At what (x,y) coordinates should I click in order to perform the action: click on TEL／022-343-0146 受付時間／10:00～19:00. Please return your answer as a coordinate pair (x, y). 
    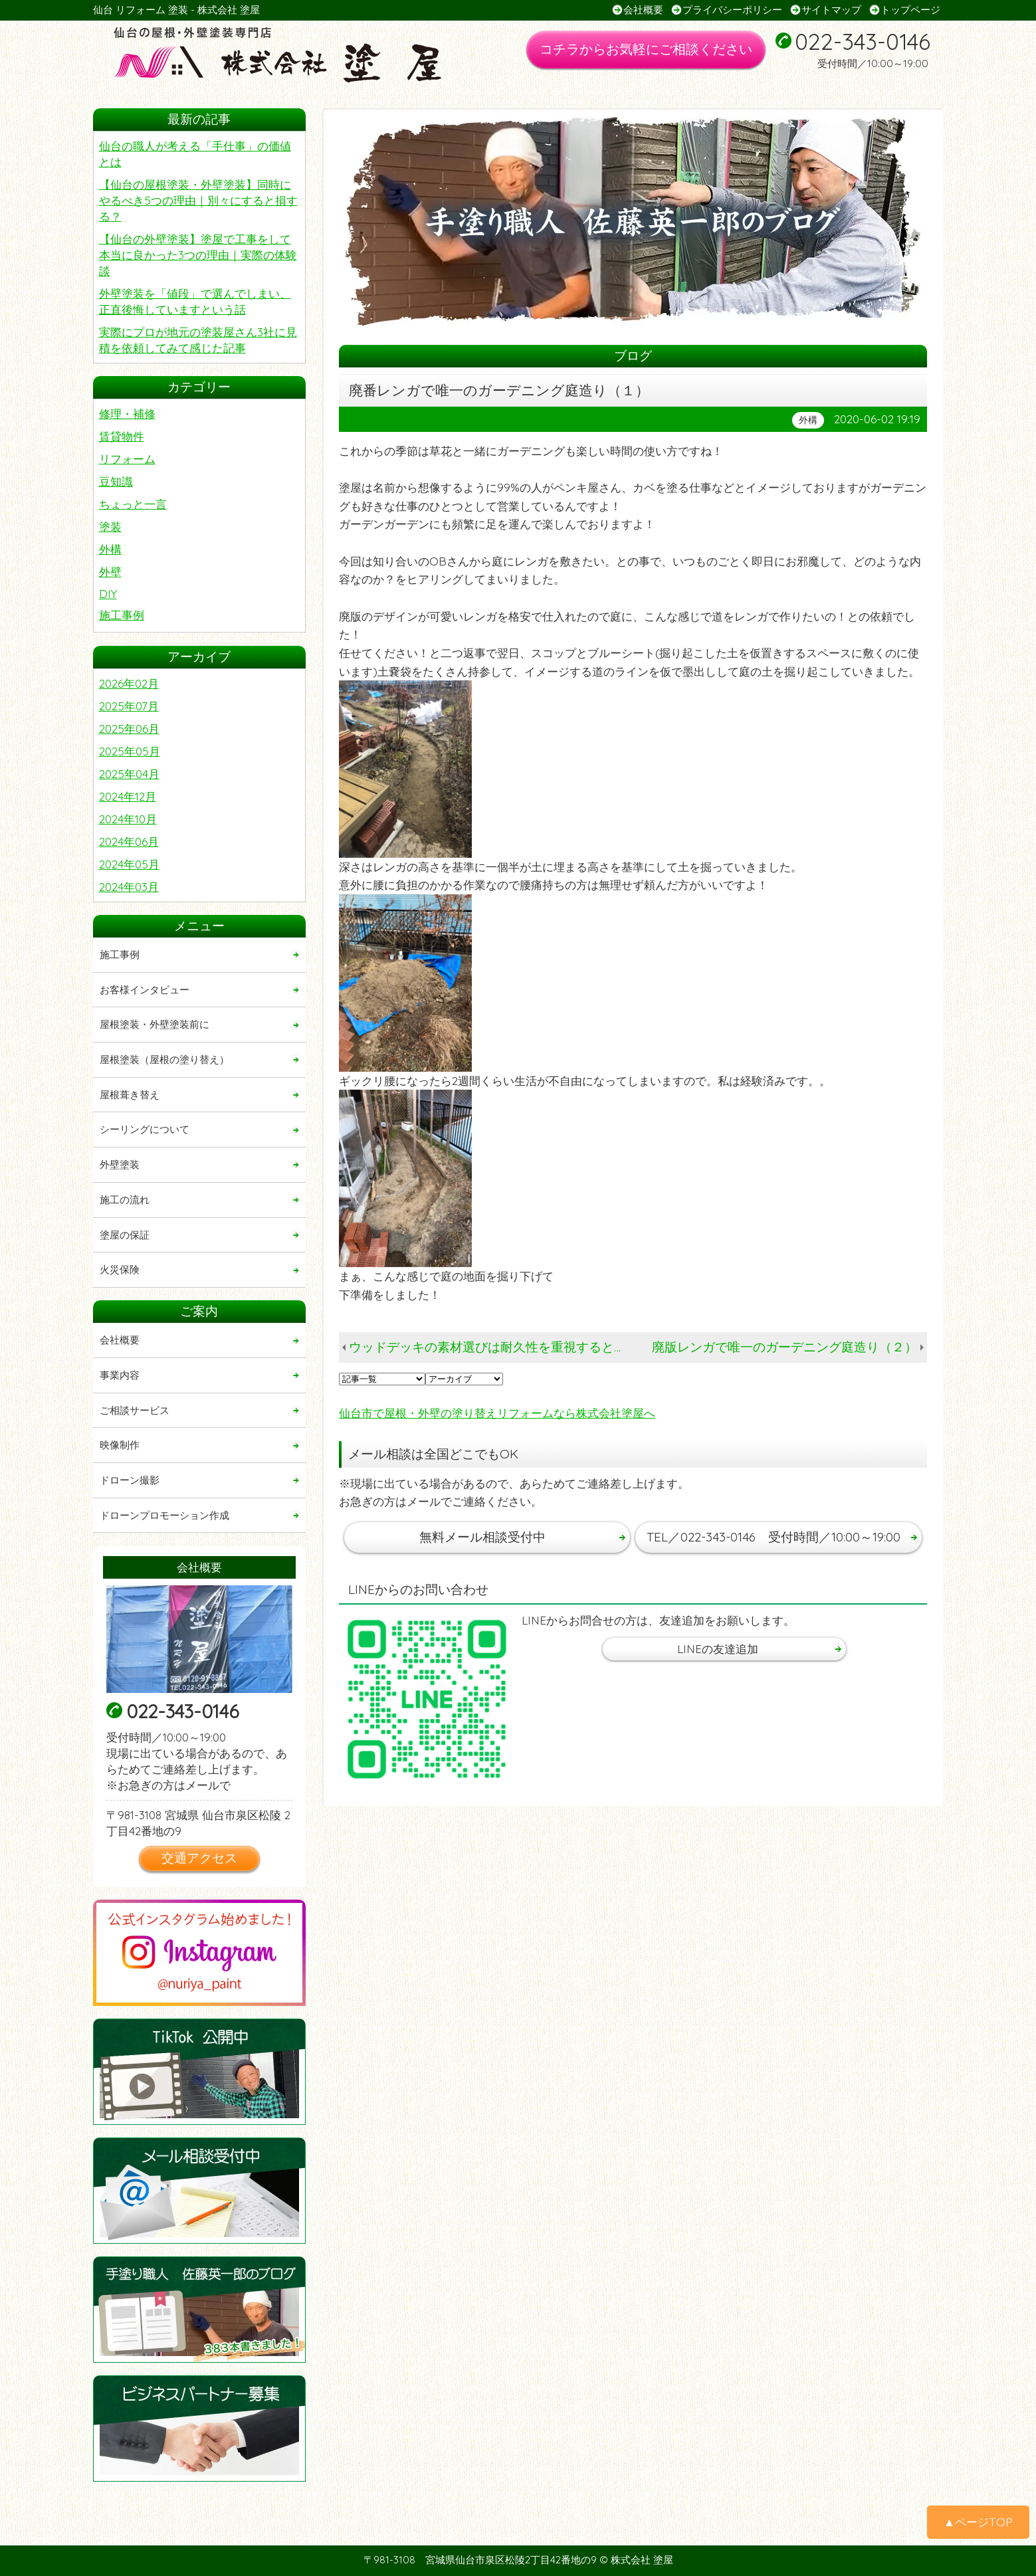
    Looking at the image, I should click on (773, 1537).